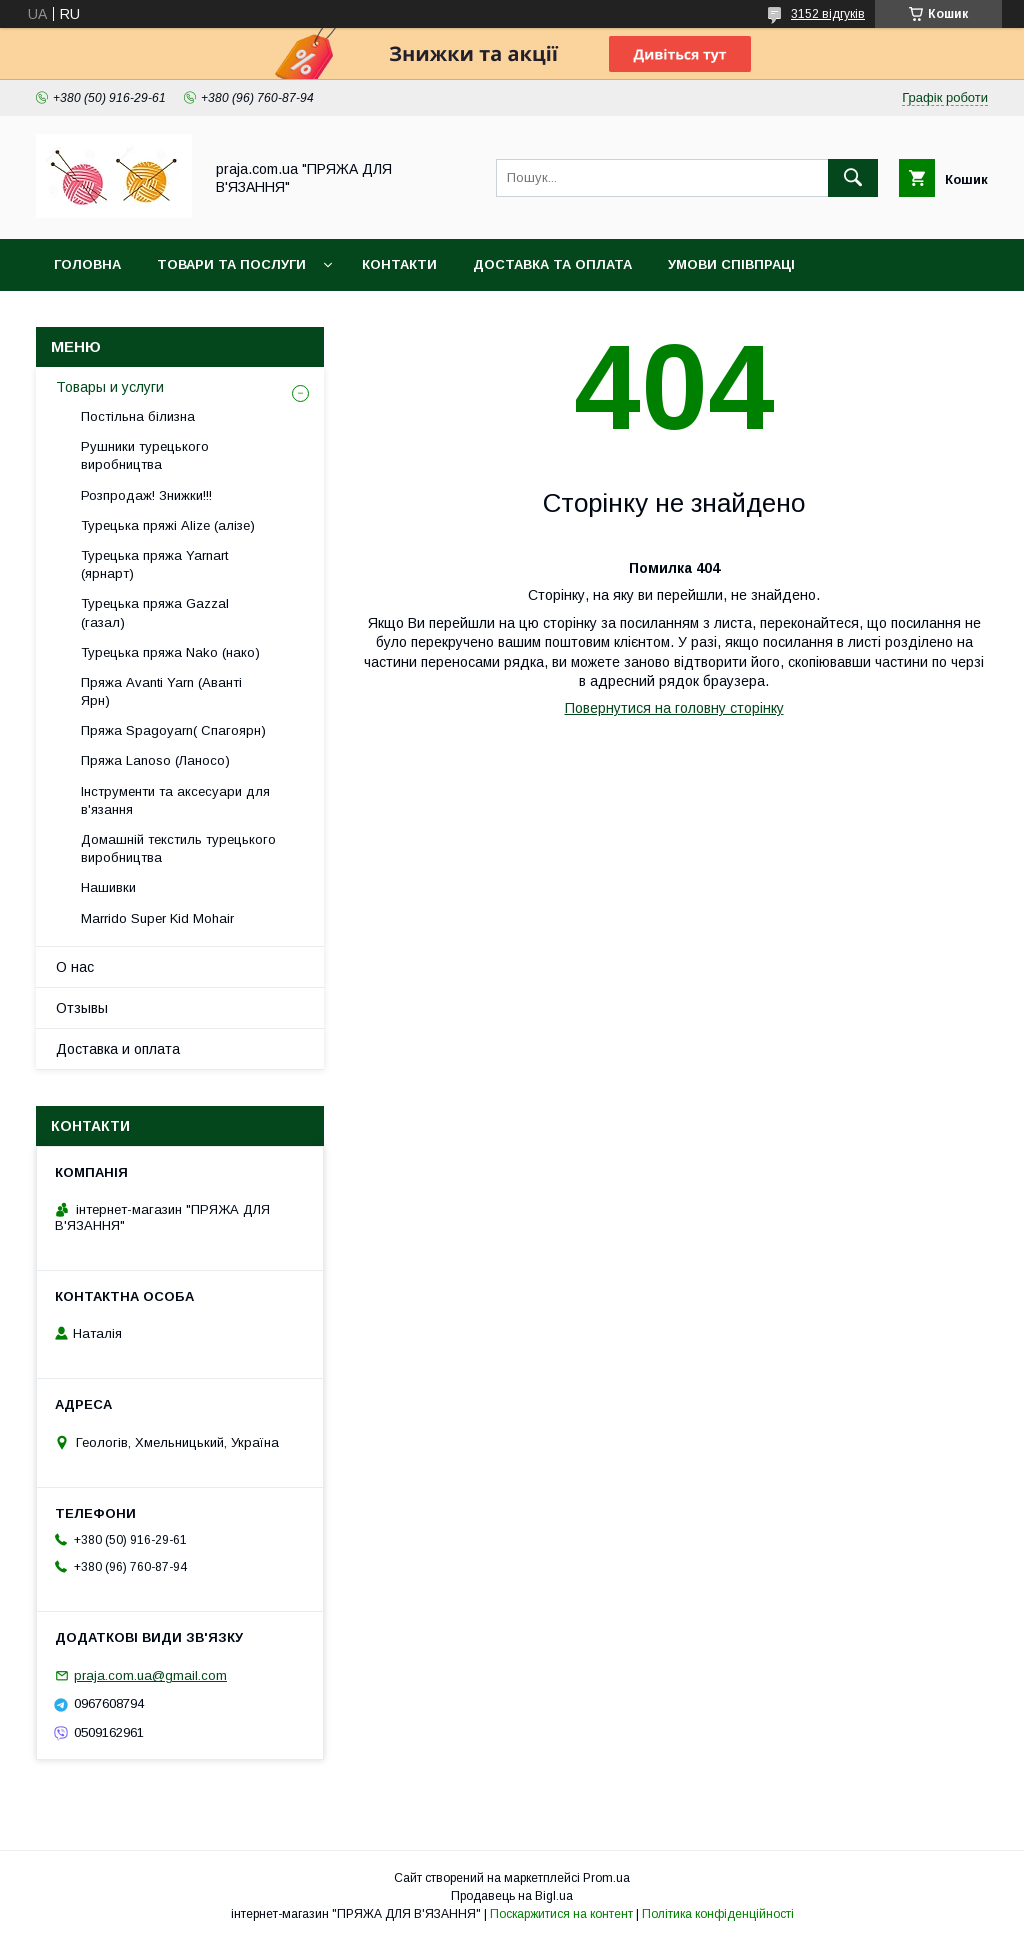 The height and width of the screenshot is (1941, 1024). I want to click on Marrido Super Kid Mohair, so click(157, 918).